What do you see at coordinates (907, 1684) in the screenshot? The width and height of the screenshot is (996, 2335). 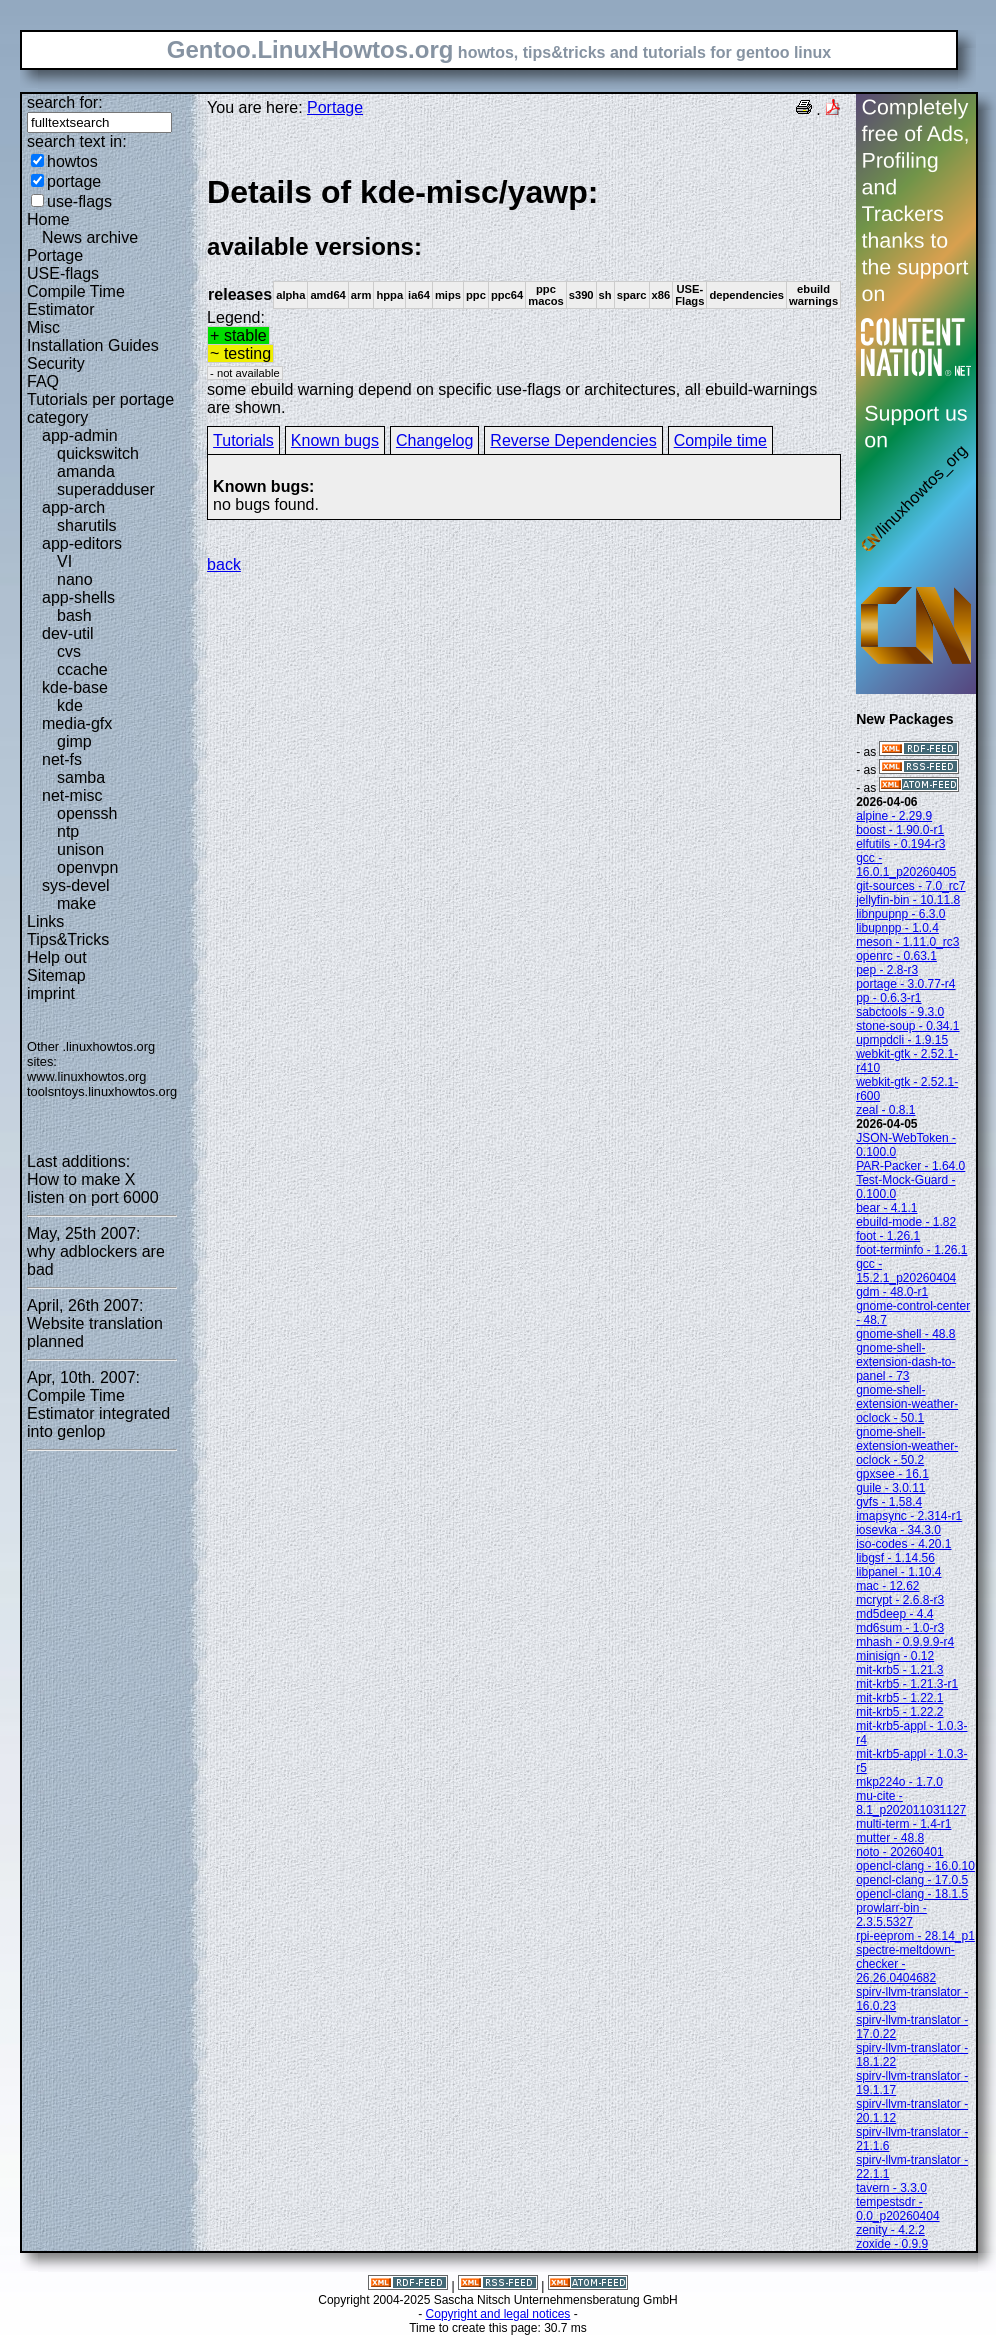 I see `mit-krb5 - 1.21.3-r1` at bounding box center [907, 1684].